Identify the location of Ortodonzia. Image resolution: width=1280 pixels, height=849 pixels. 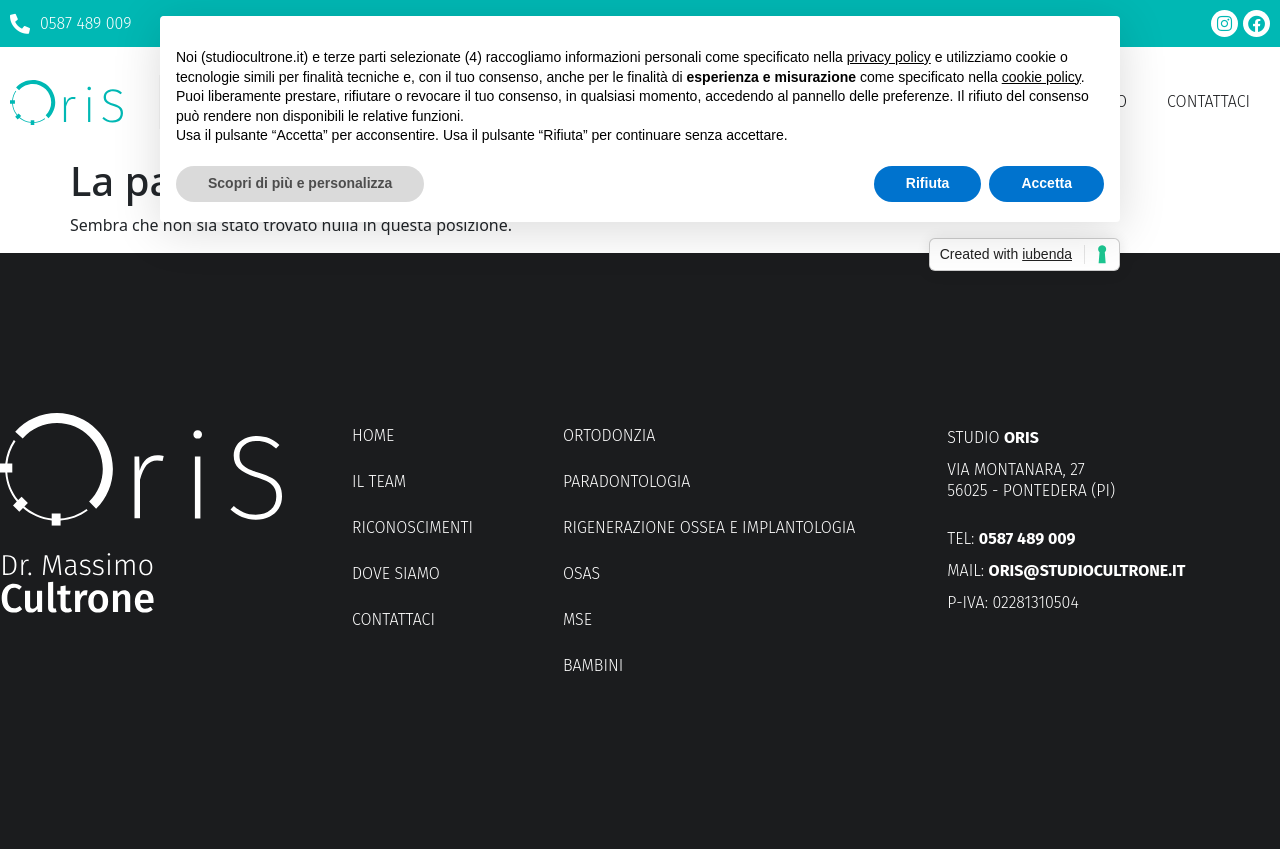
(609, 435).